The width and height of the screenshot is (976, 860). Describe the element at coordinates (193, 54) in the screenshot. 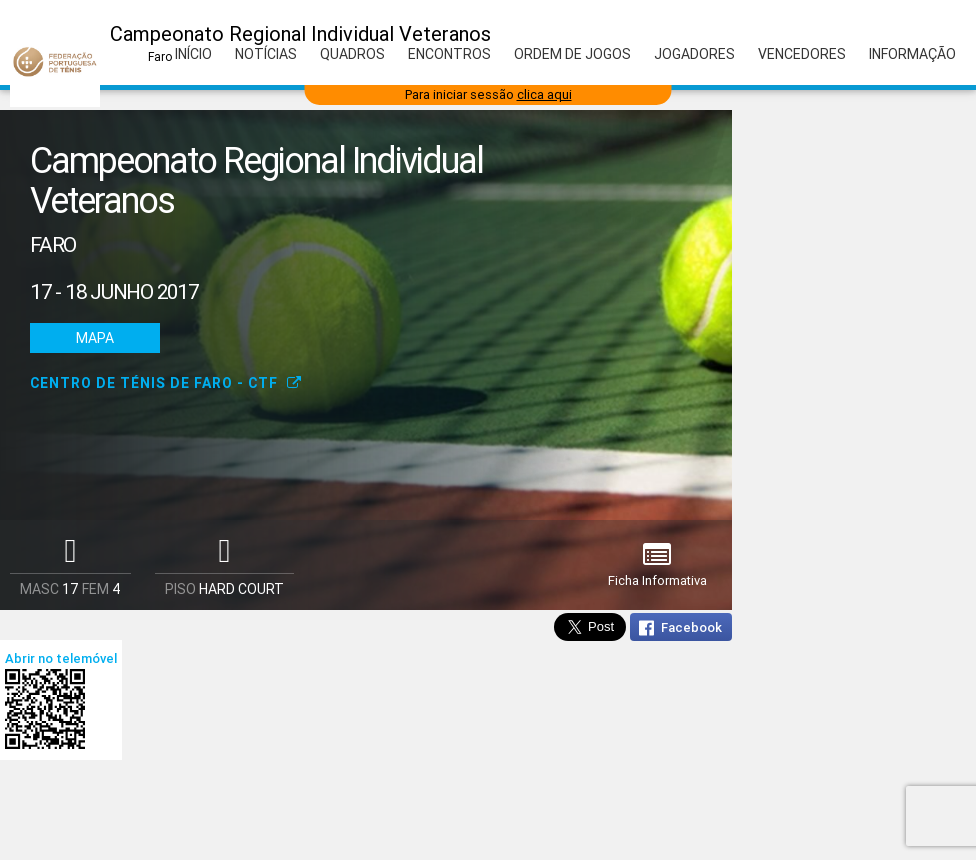

I see `Início` at that location.